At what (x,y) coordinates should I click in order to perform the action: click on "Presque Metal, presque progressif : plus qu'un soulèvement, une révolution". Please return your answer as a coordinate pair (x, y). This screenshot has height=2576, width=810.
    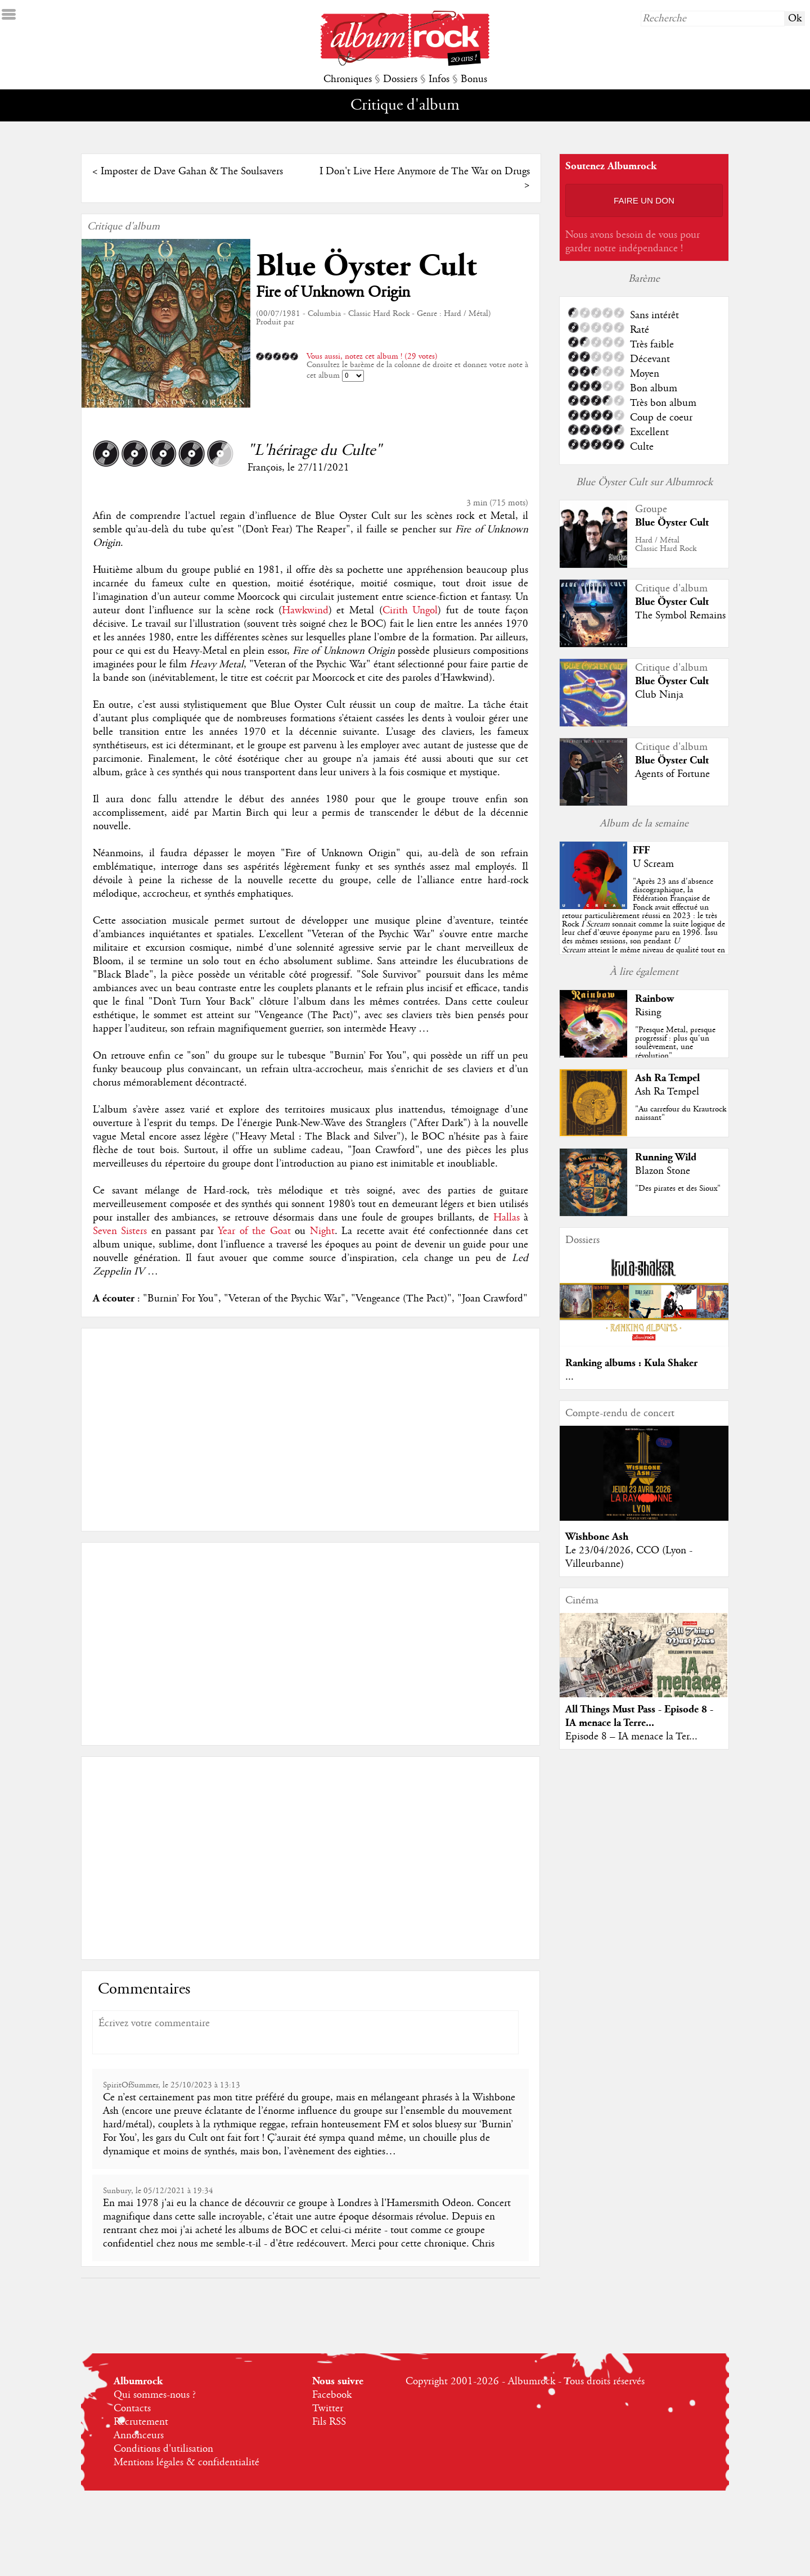
    Looking at the image, I should click on (675, 1042).